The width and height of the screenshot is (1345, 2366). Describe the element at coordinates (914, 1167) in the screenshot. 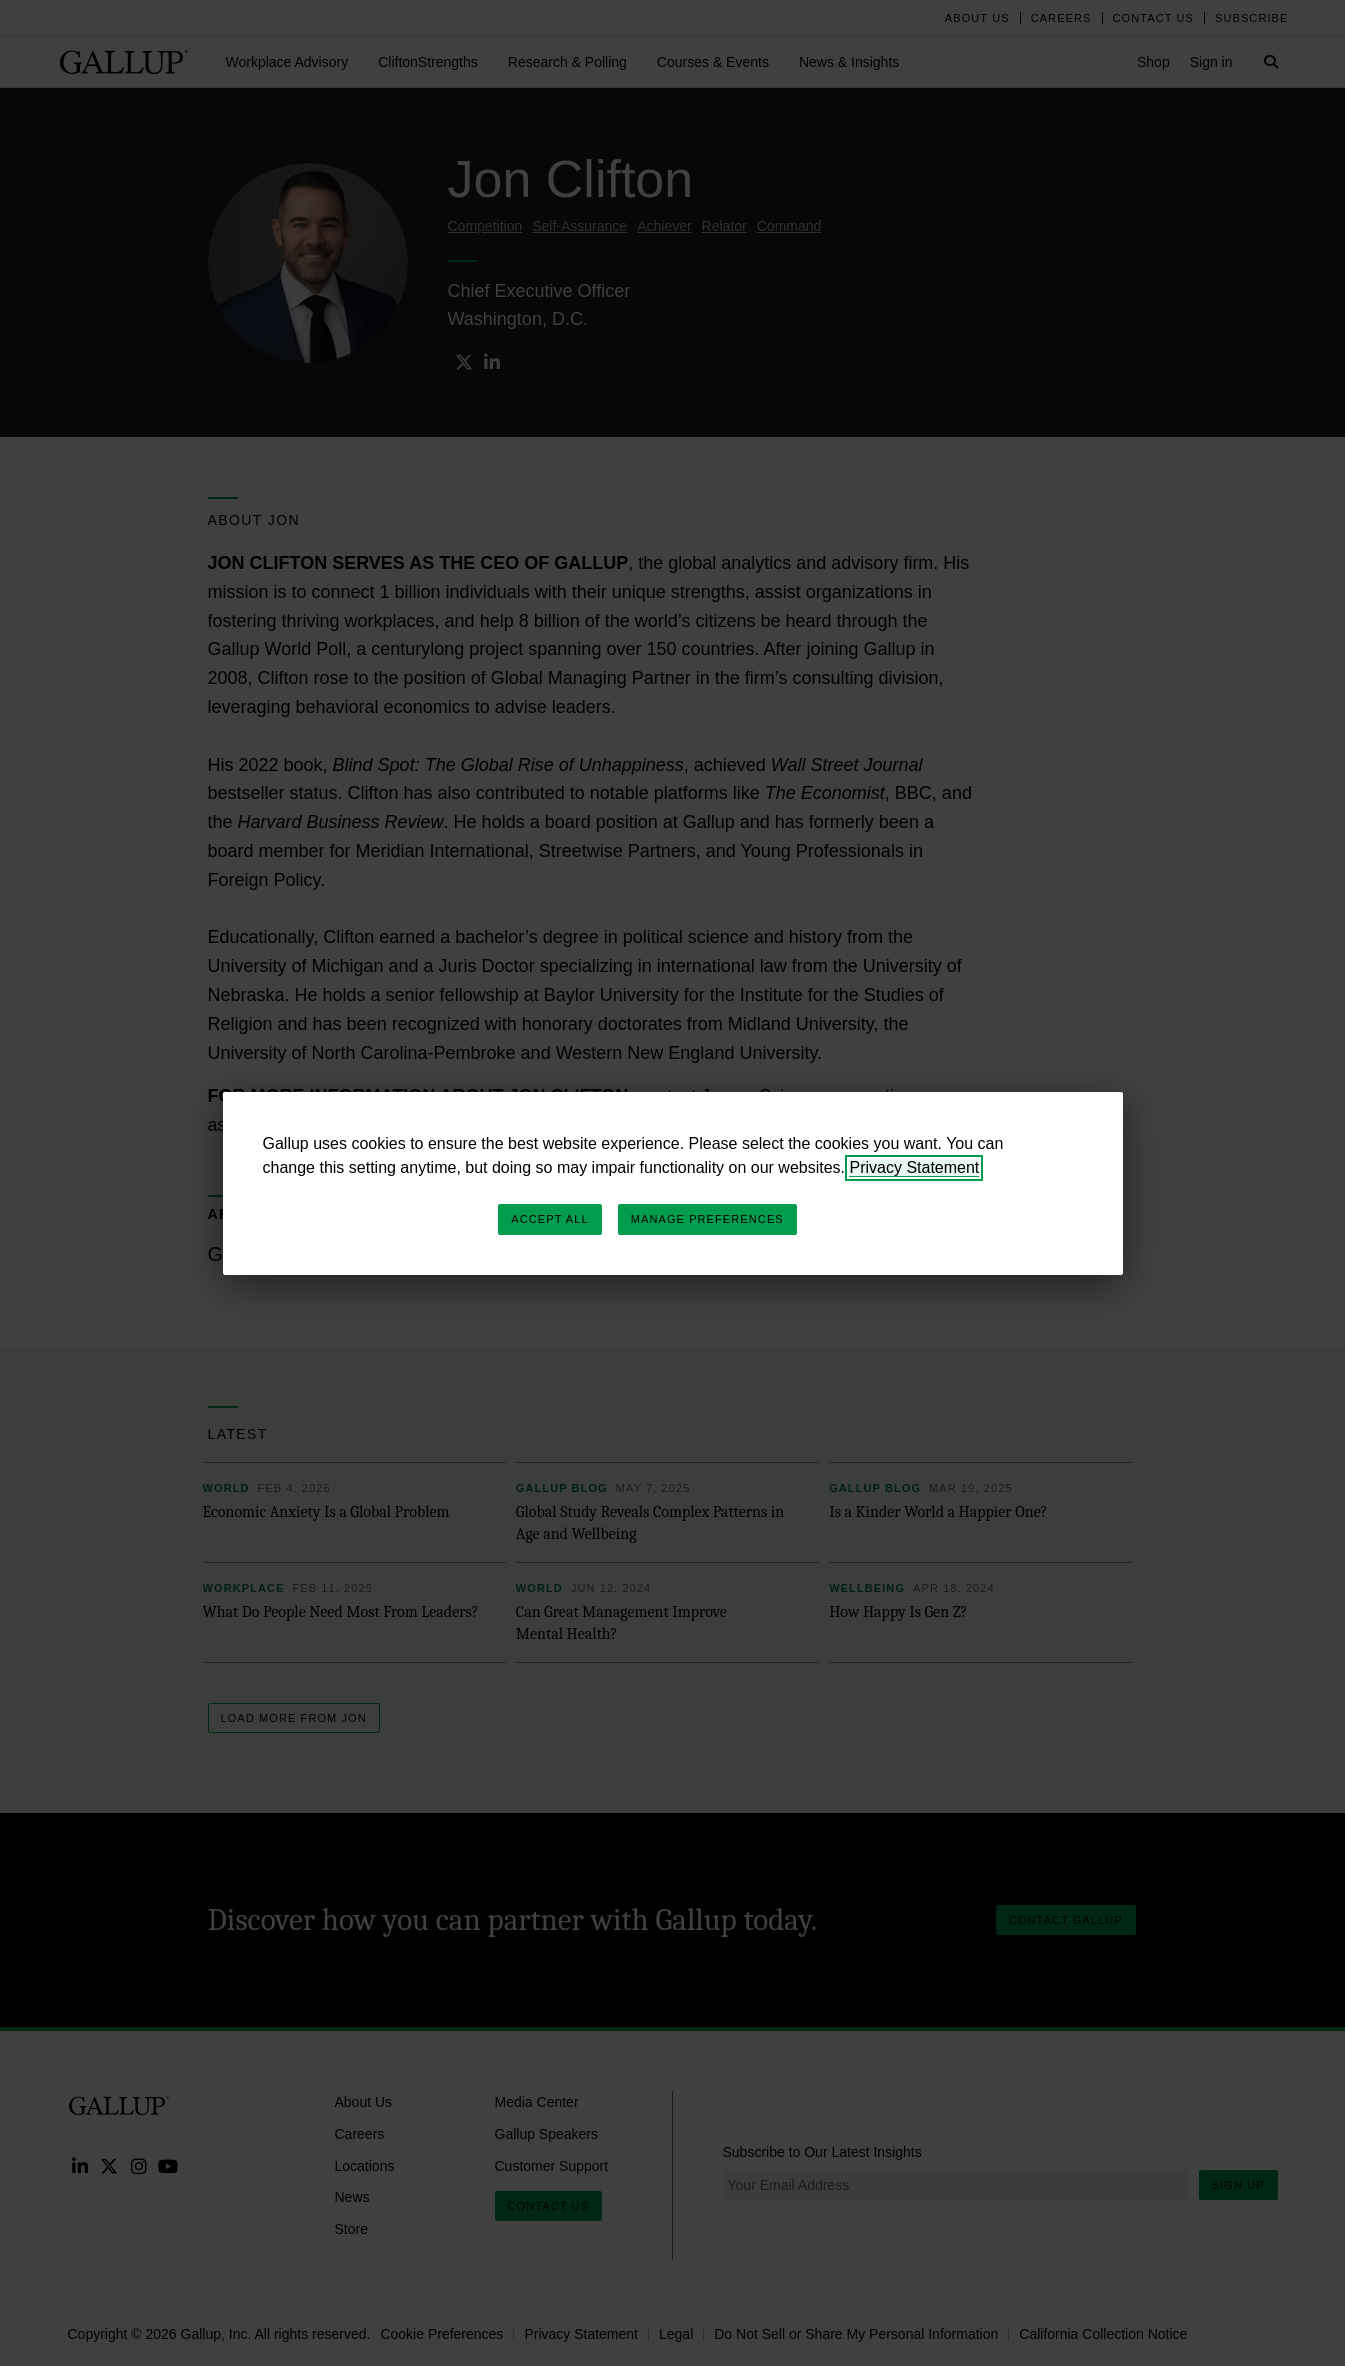

I see `Privacy Statement` at that location.